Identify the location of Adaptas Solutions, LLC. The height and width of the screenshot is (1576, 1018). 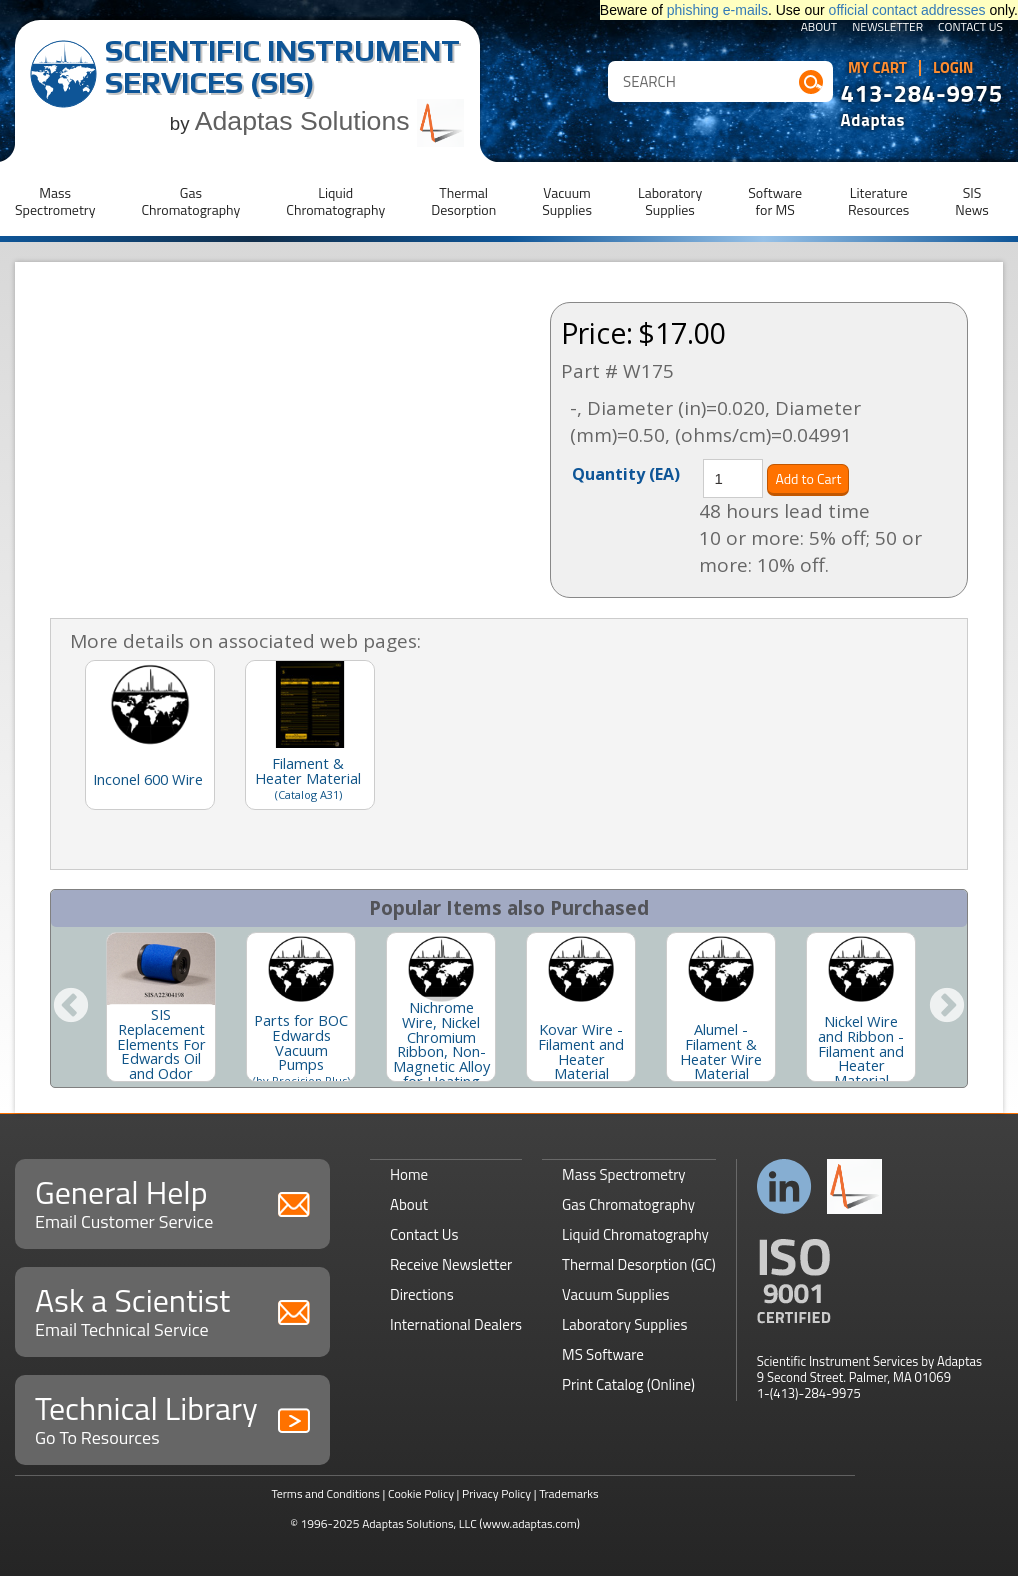
(419, 1523).